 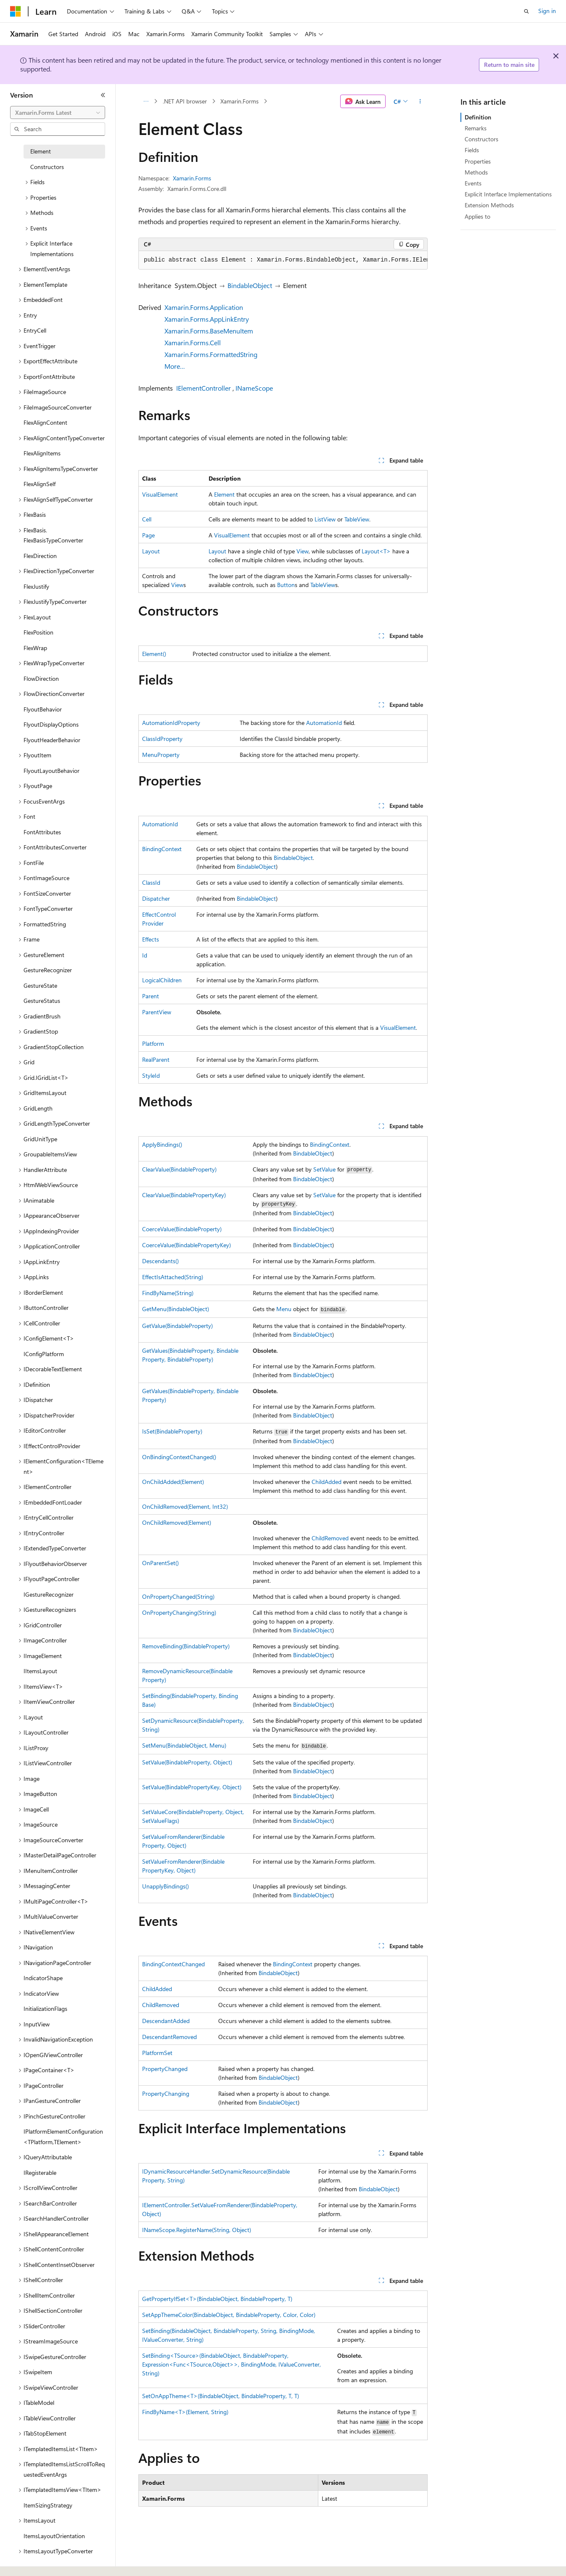 I want to click on CoerceValue(BindablePropertyKey), so click(x=186, y=1245).